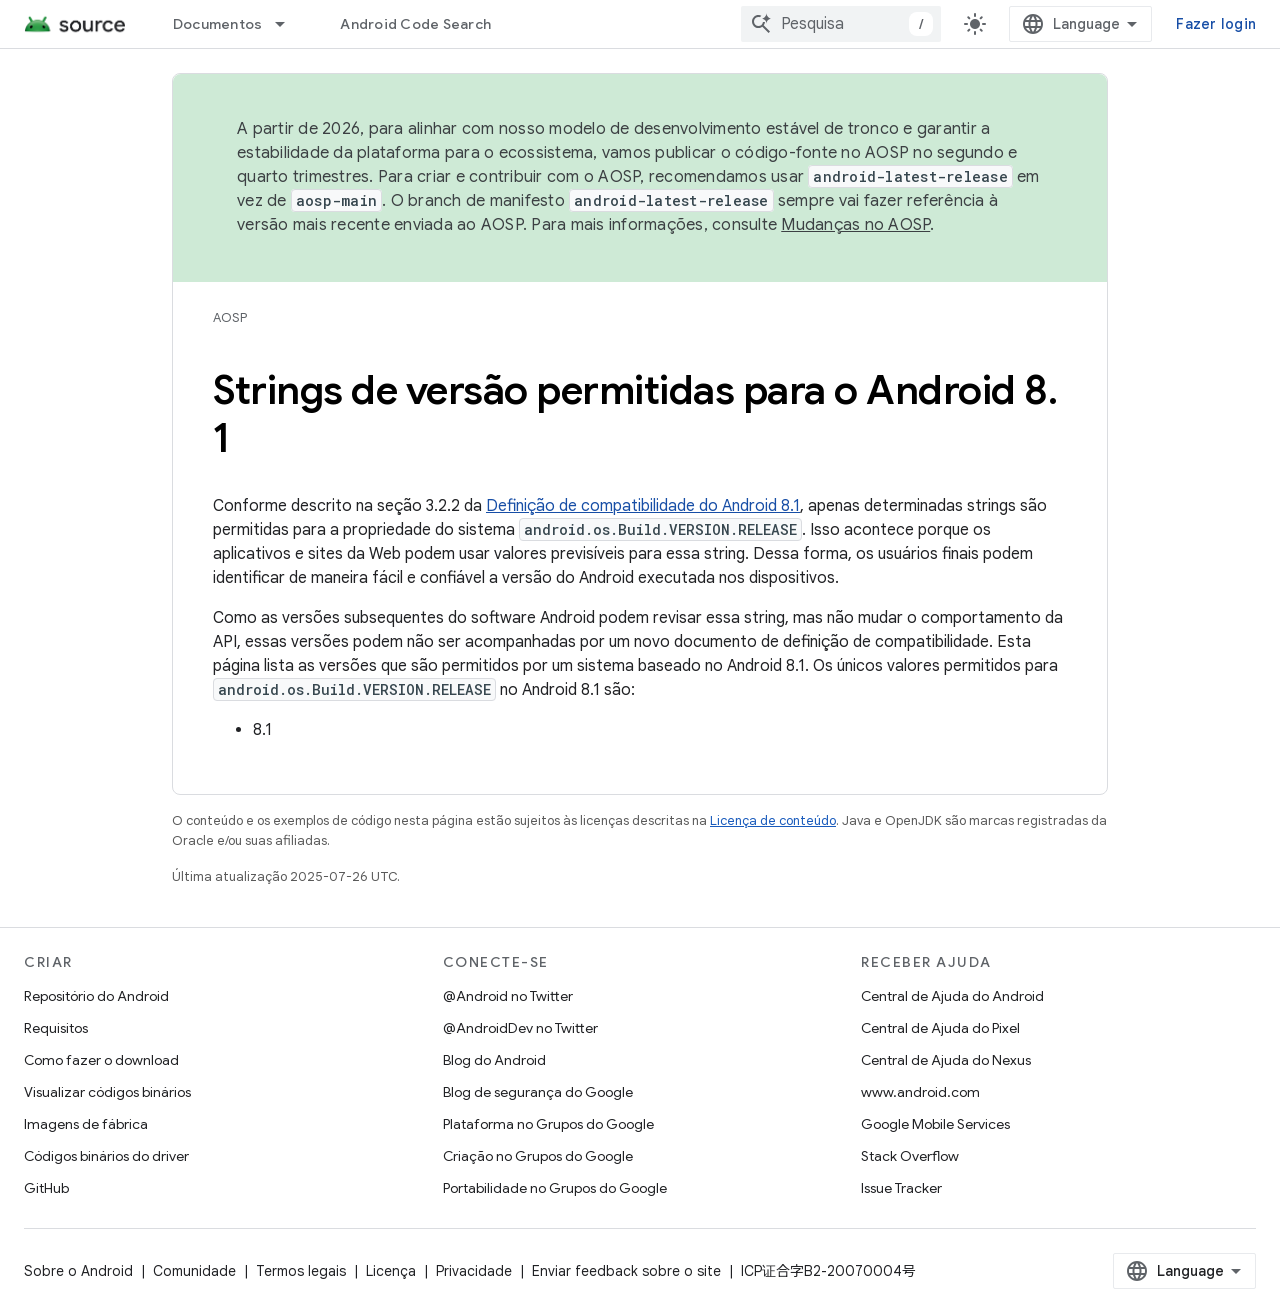  Describe the element at coordinates (626, 1271) in the screenshot. I see `Enviar feedback sobre o site` at that location.